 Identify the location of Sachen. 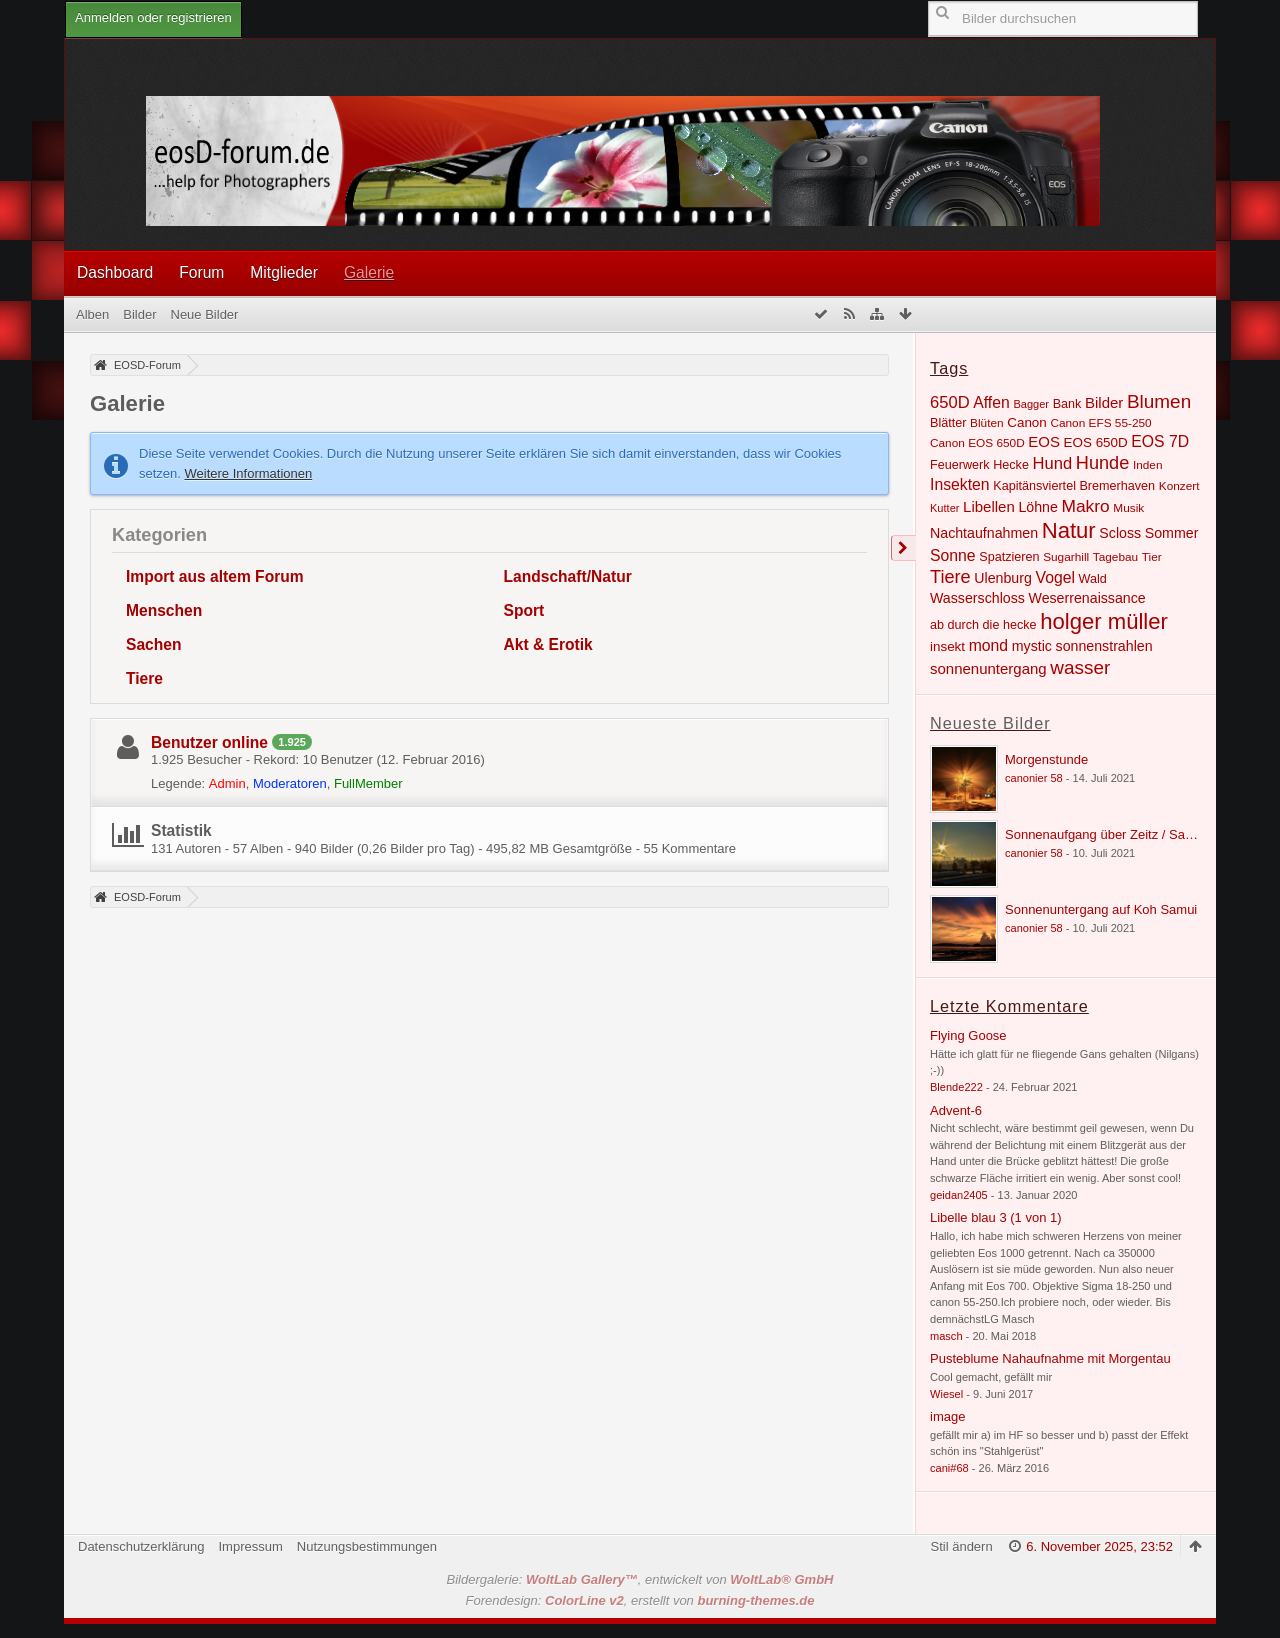
(153, 644).